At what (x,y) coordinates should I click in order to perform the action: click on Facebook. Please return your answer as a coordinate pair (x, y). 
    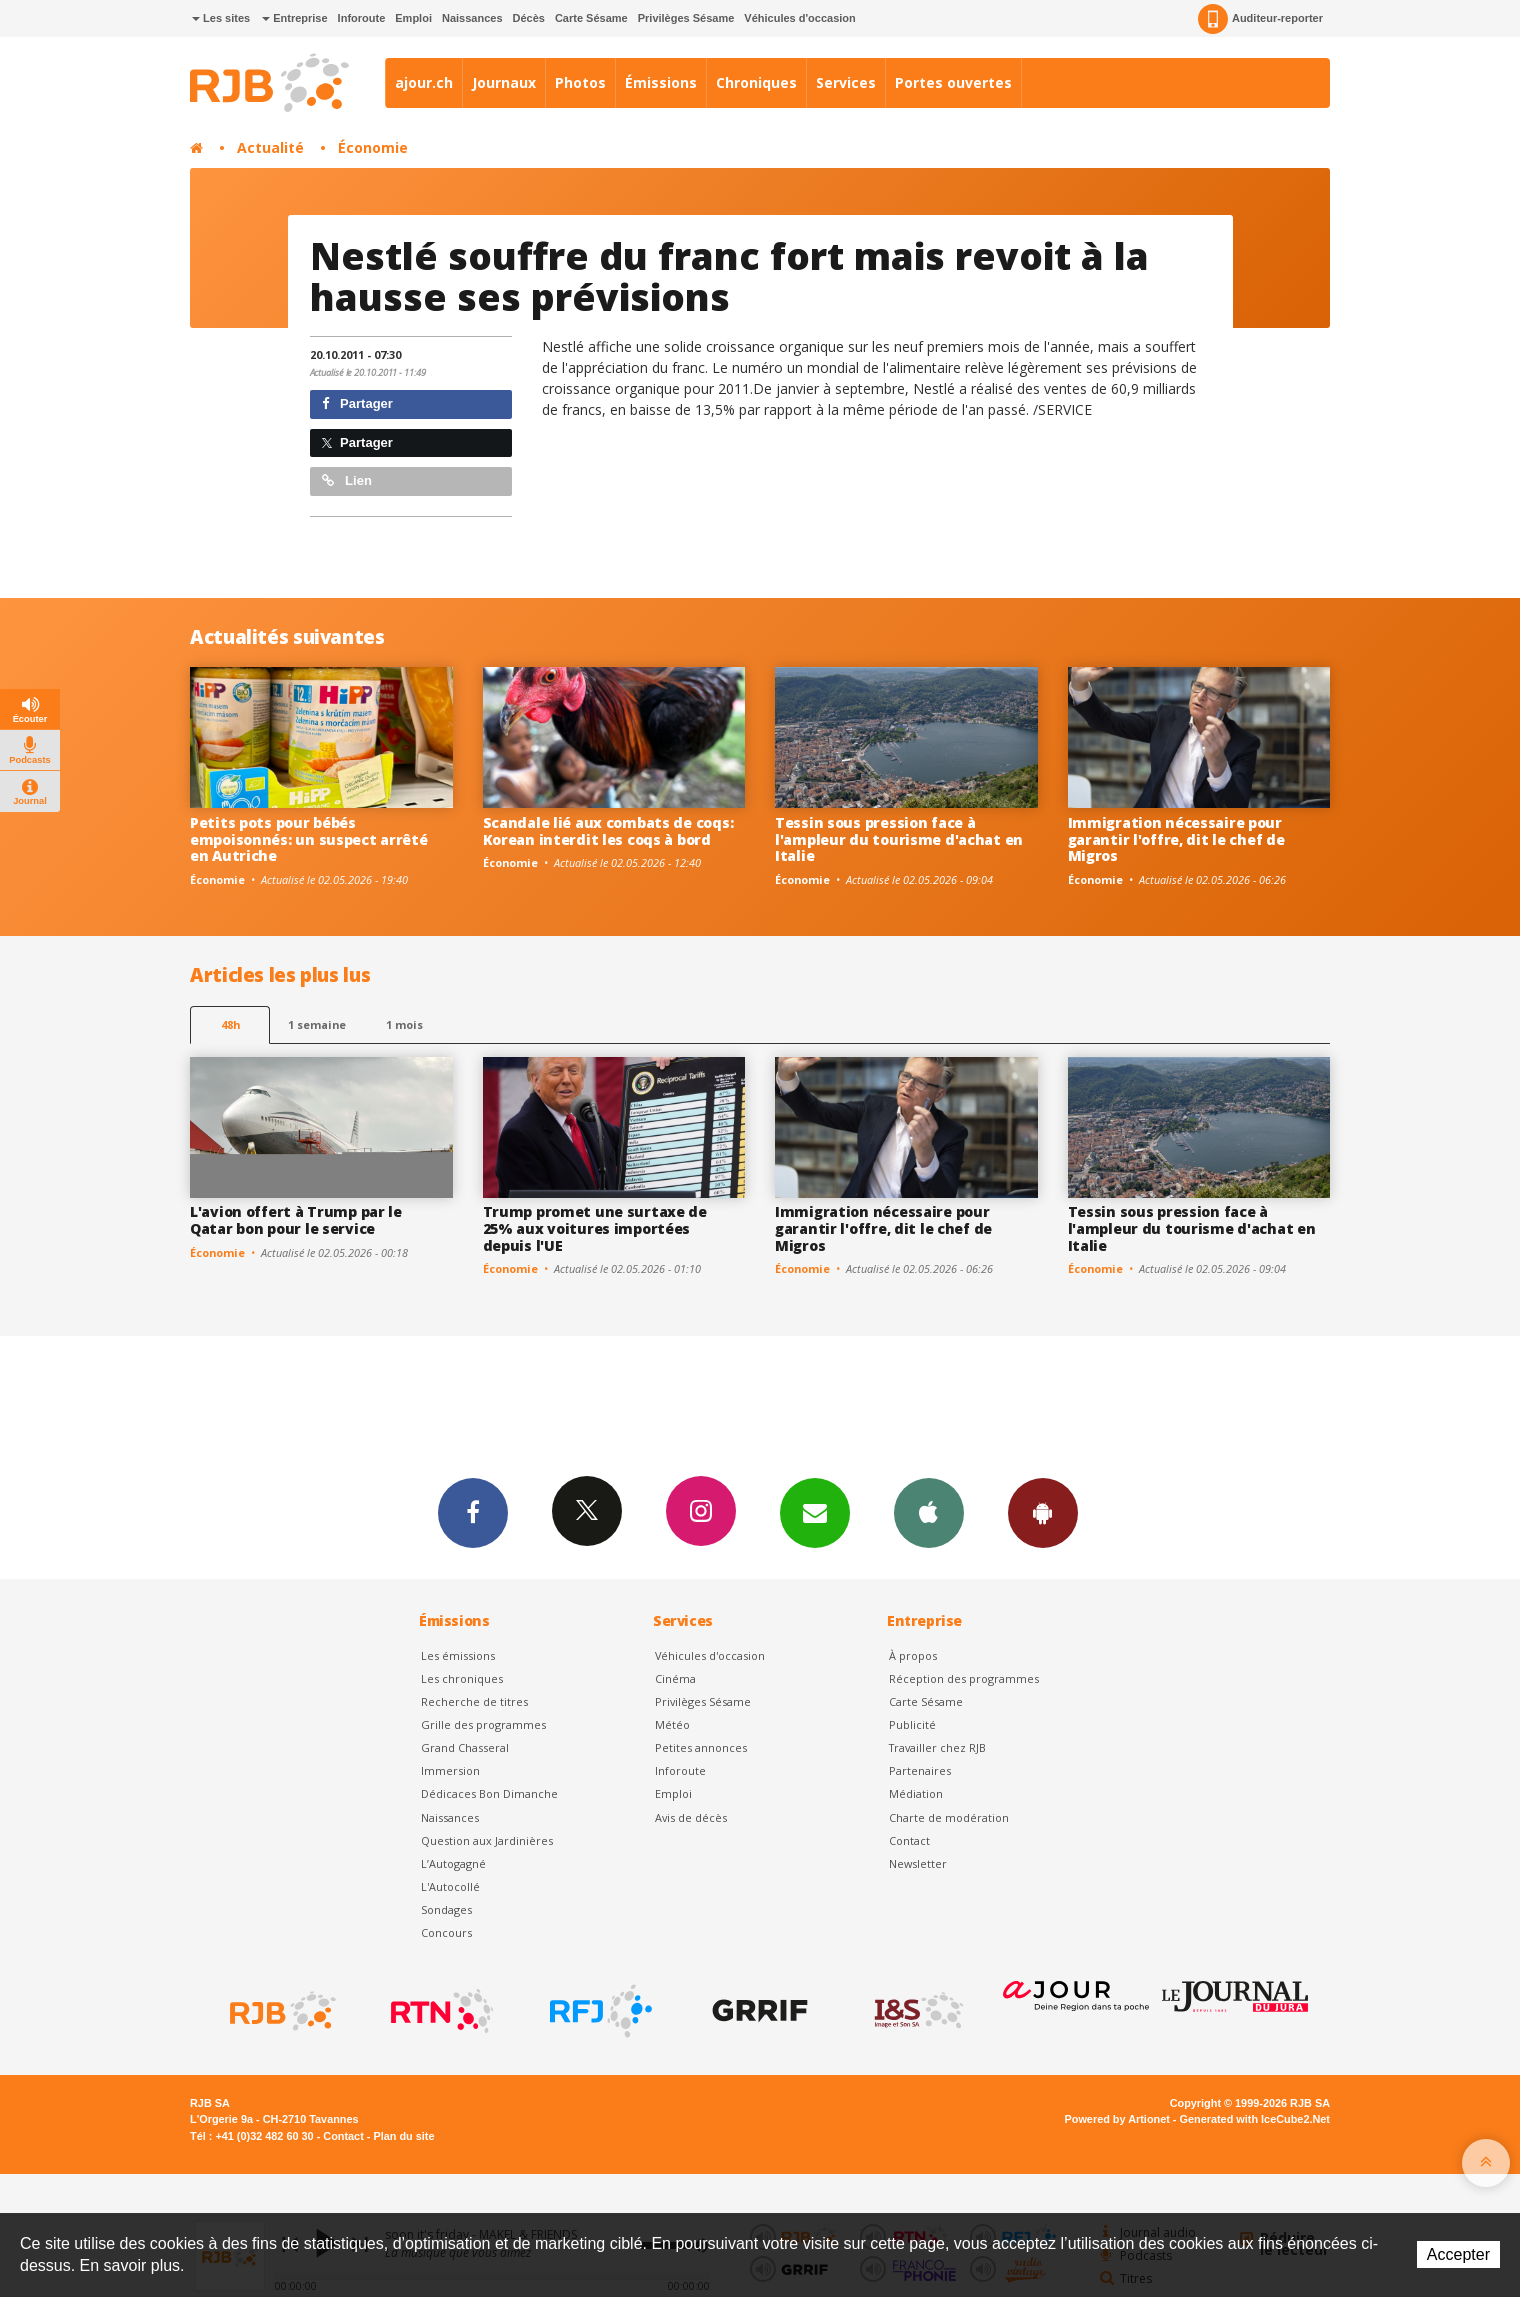
    Looking at the image, I should click on (473, 1512).